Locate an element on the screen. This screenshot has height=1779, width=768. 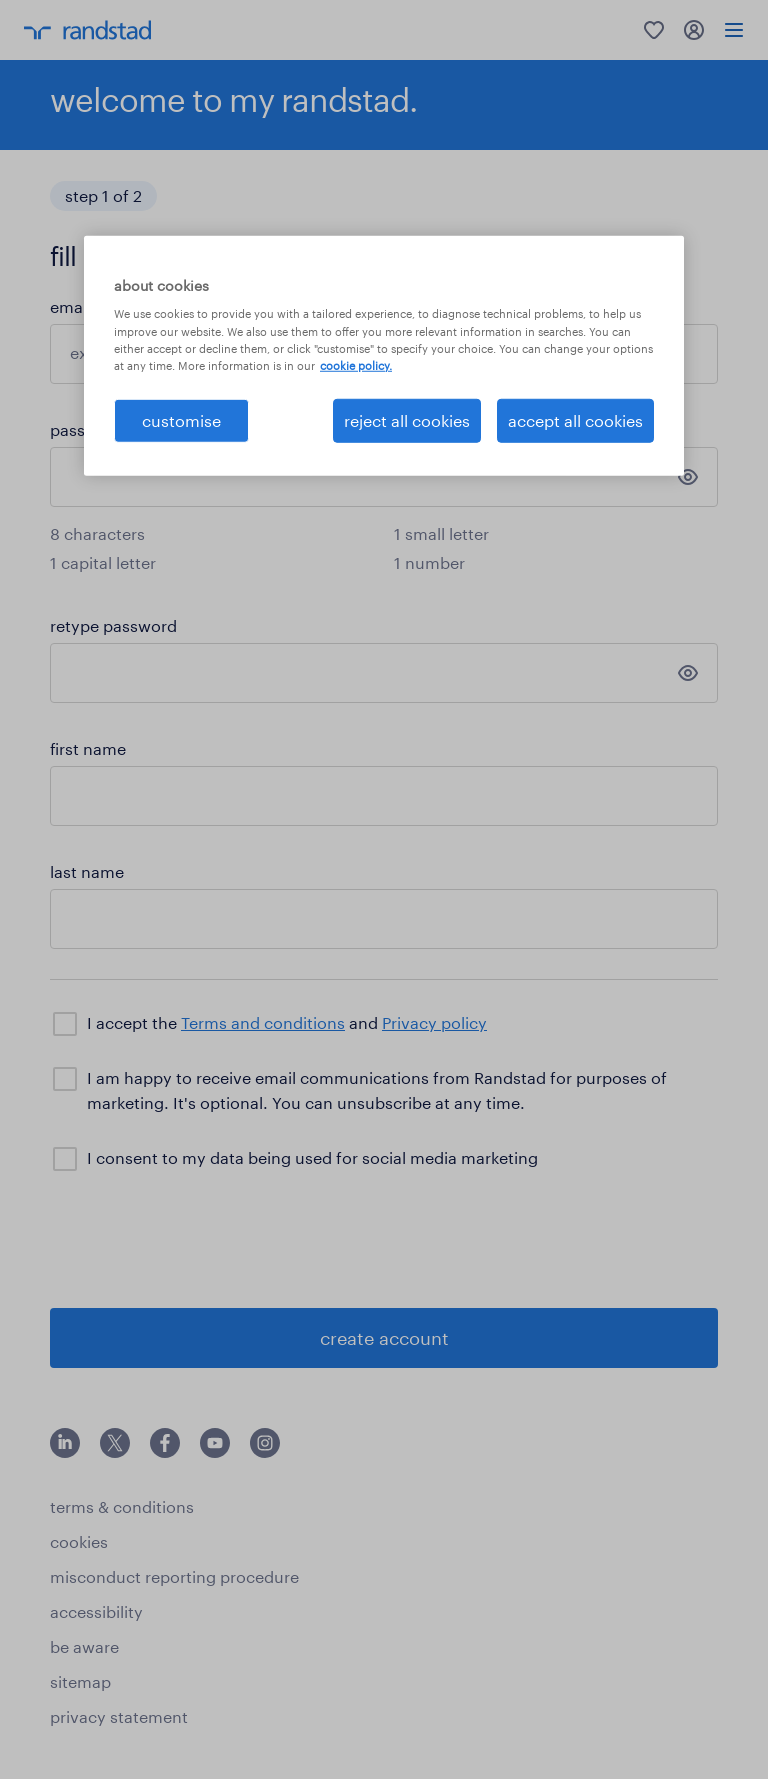
password is located at coordinates (87, 429).